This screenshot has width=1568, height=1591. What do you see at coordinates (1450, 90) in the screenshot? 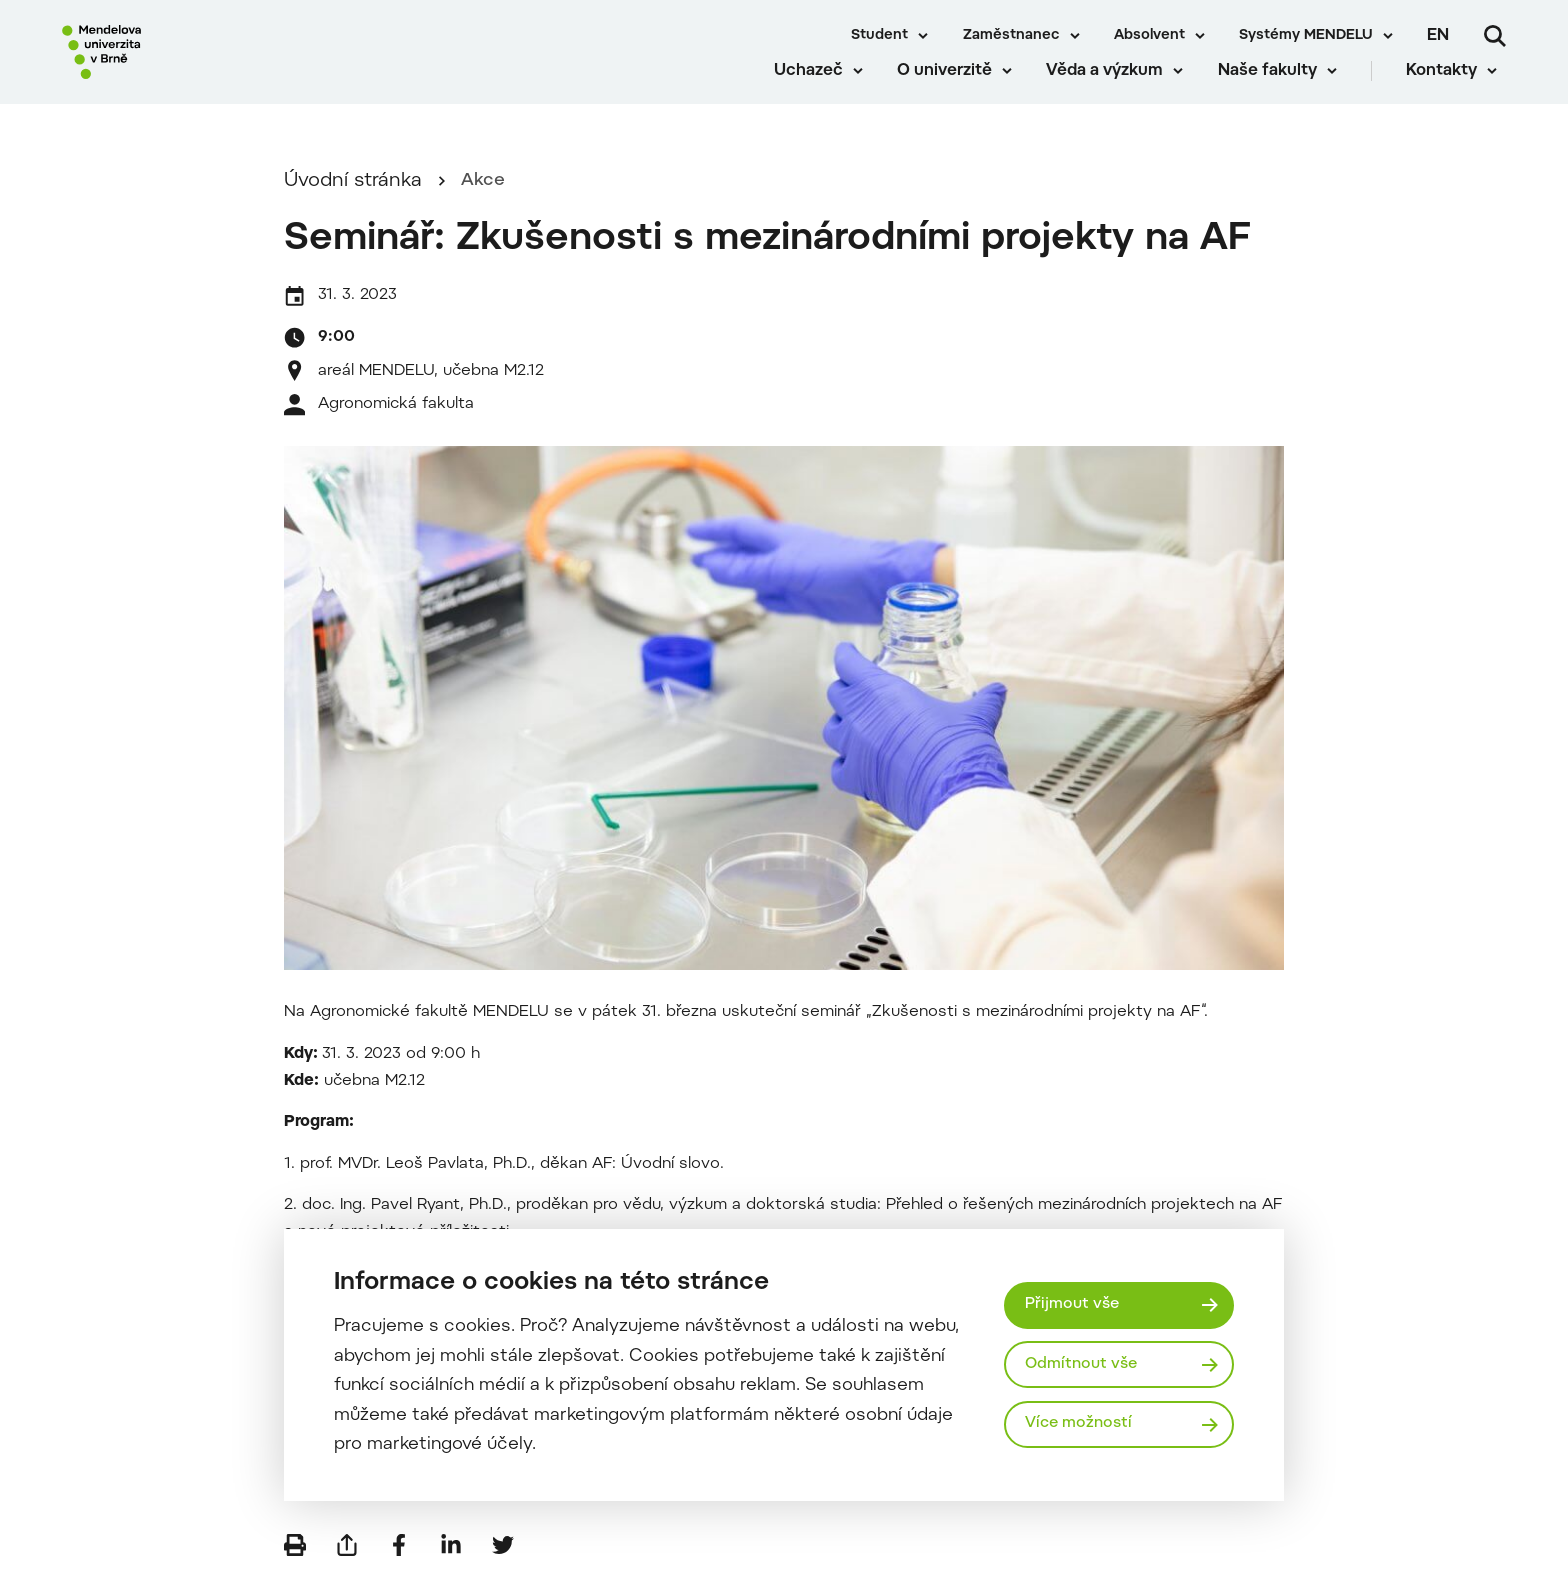
I see `Kontakty` at bounding box center [1450, 90].